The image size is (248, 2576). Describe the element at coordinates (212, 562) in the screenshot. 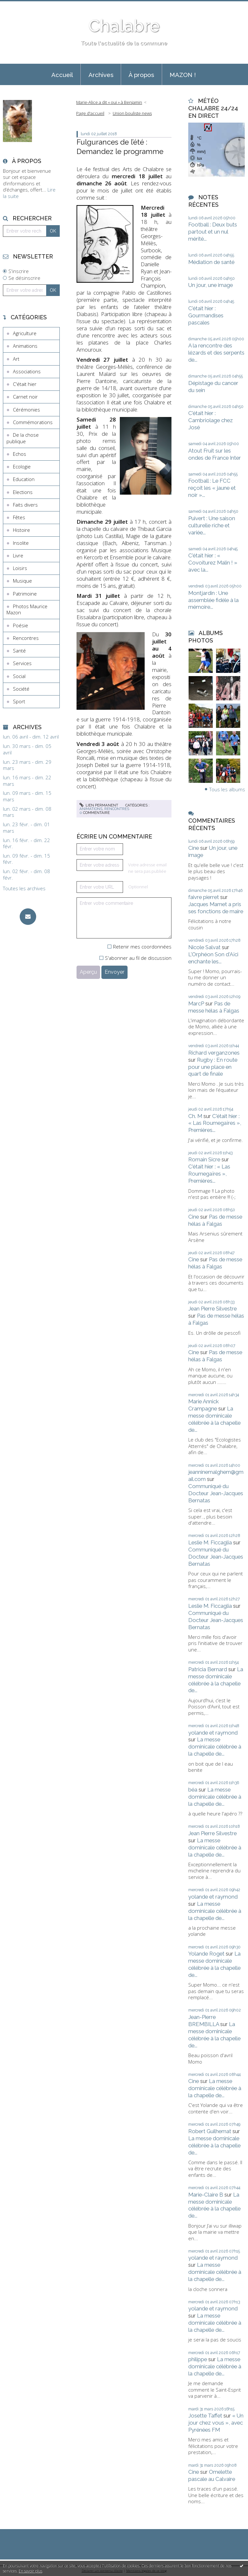

I see `C'était hier : « Covoiturez Malin ! » avec la...` at that location.